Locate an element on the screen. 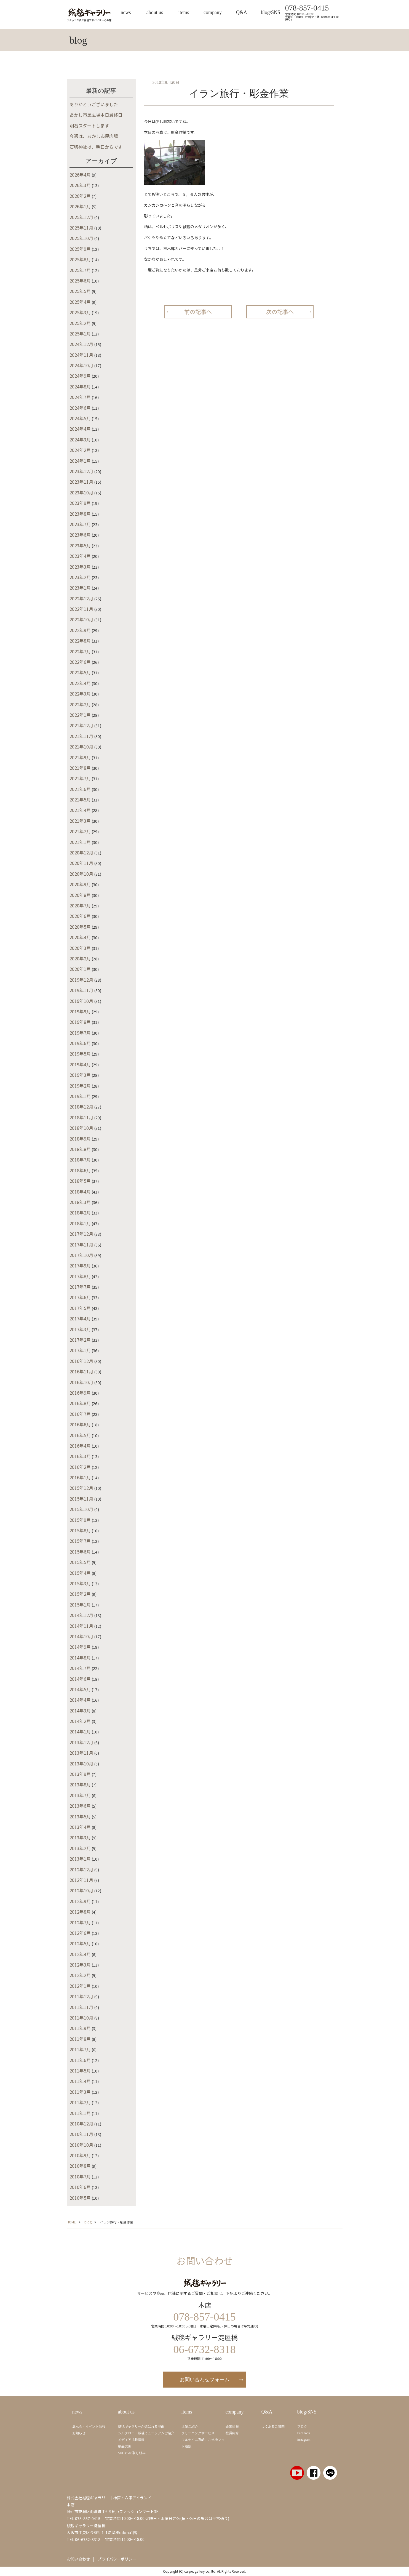 The height and width of the screenshot is (2576, 409). 2021年6月 is located at coordinates (80, 789).